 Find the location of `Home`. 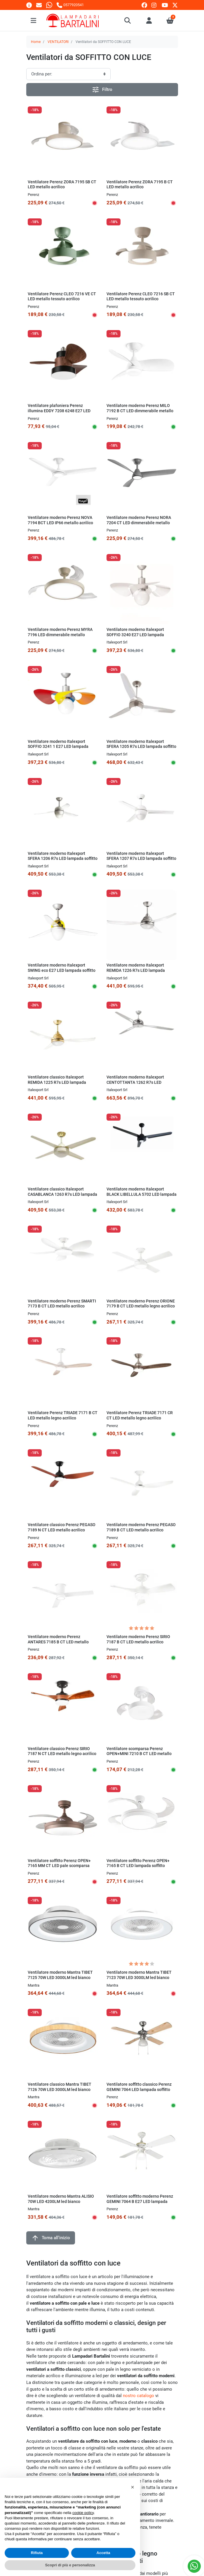

Home is located at coordinates (36, 42).